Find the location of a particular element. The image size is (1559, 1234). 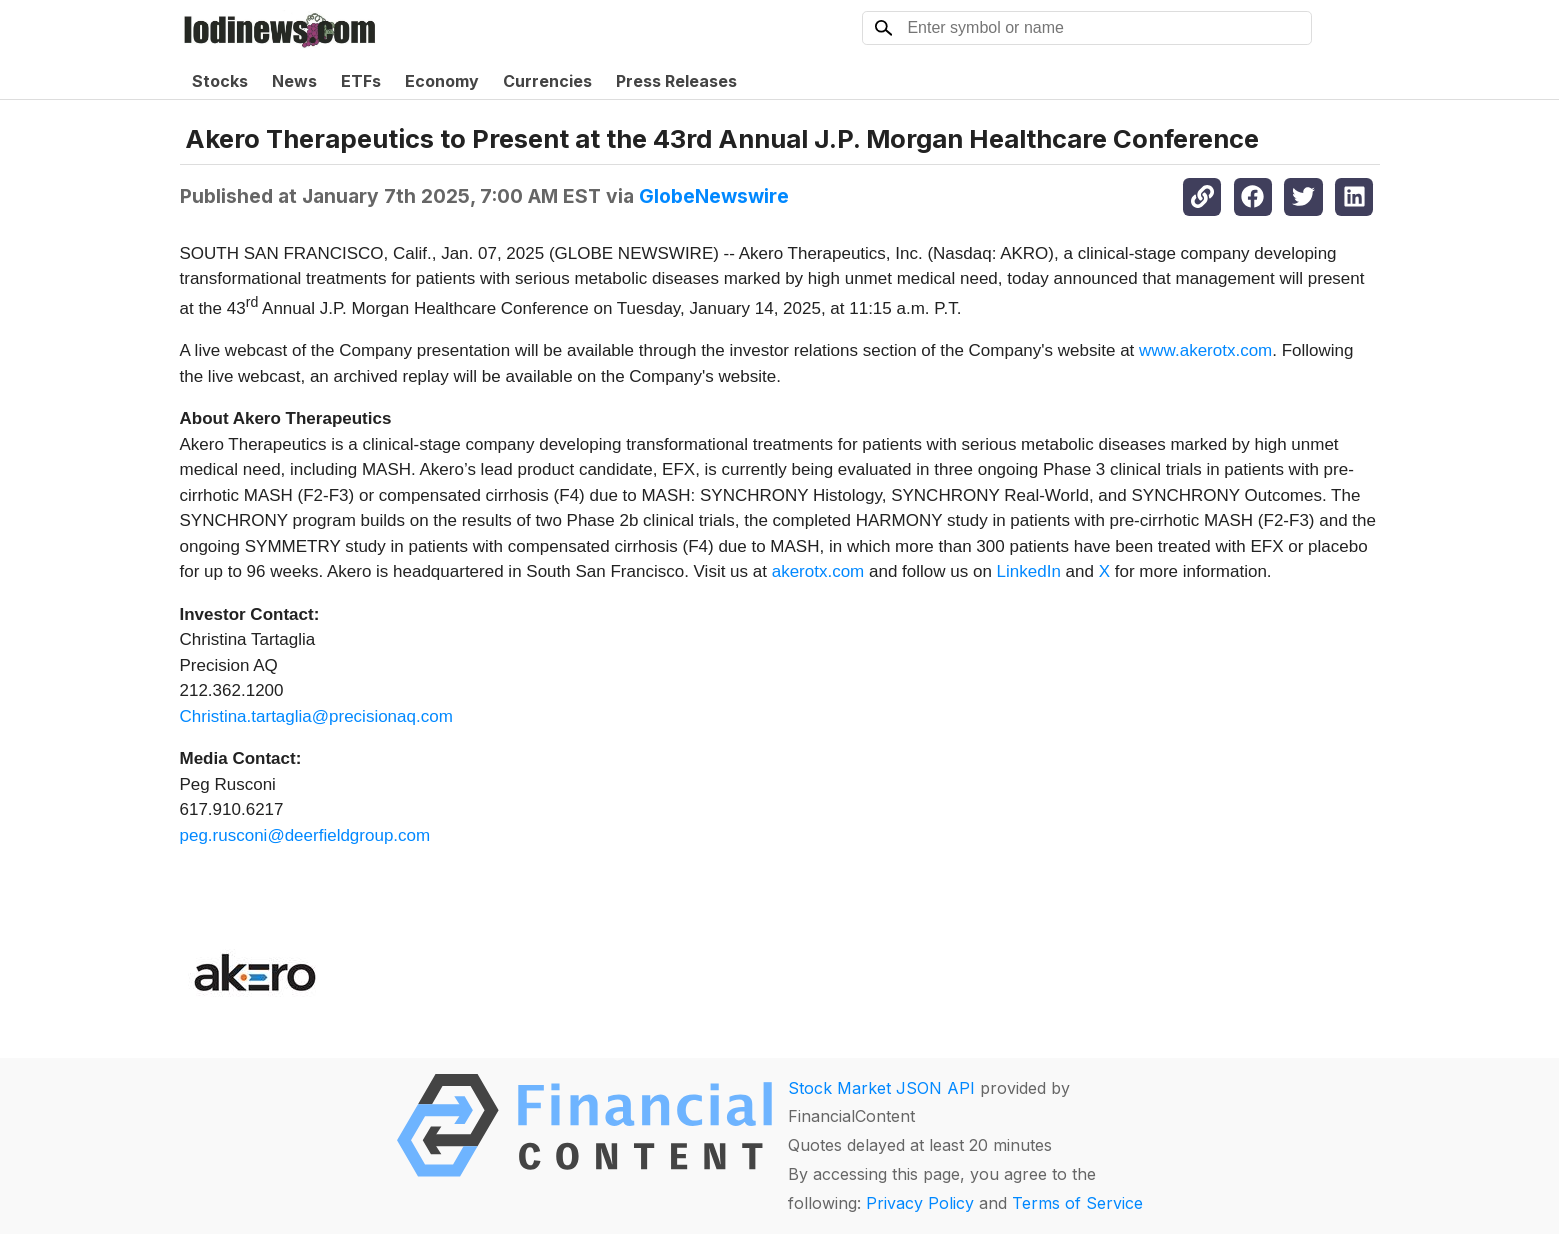

peg.rusconi@deerfieldgroup.com is located at coordinates (305, 835).